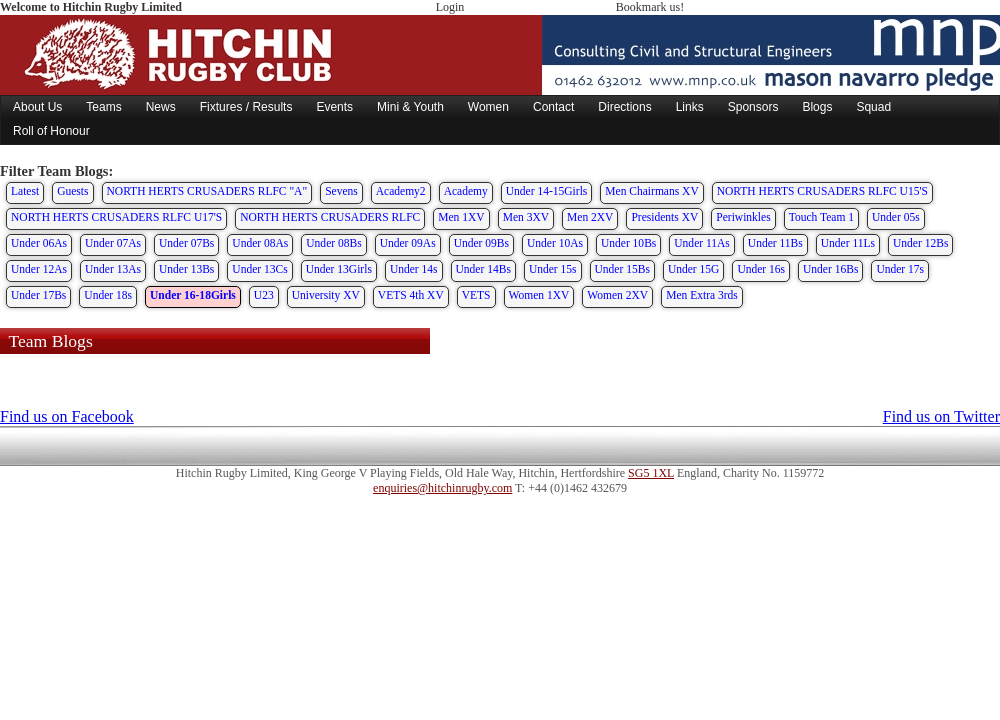  Describe the element at coordinates (651, 191) in the screenshot. I see `Men Chairmans XV` at that location.